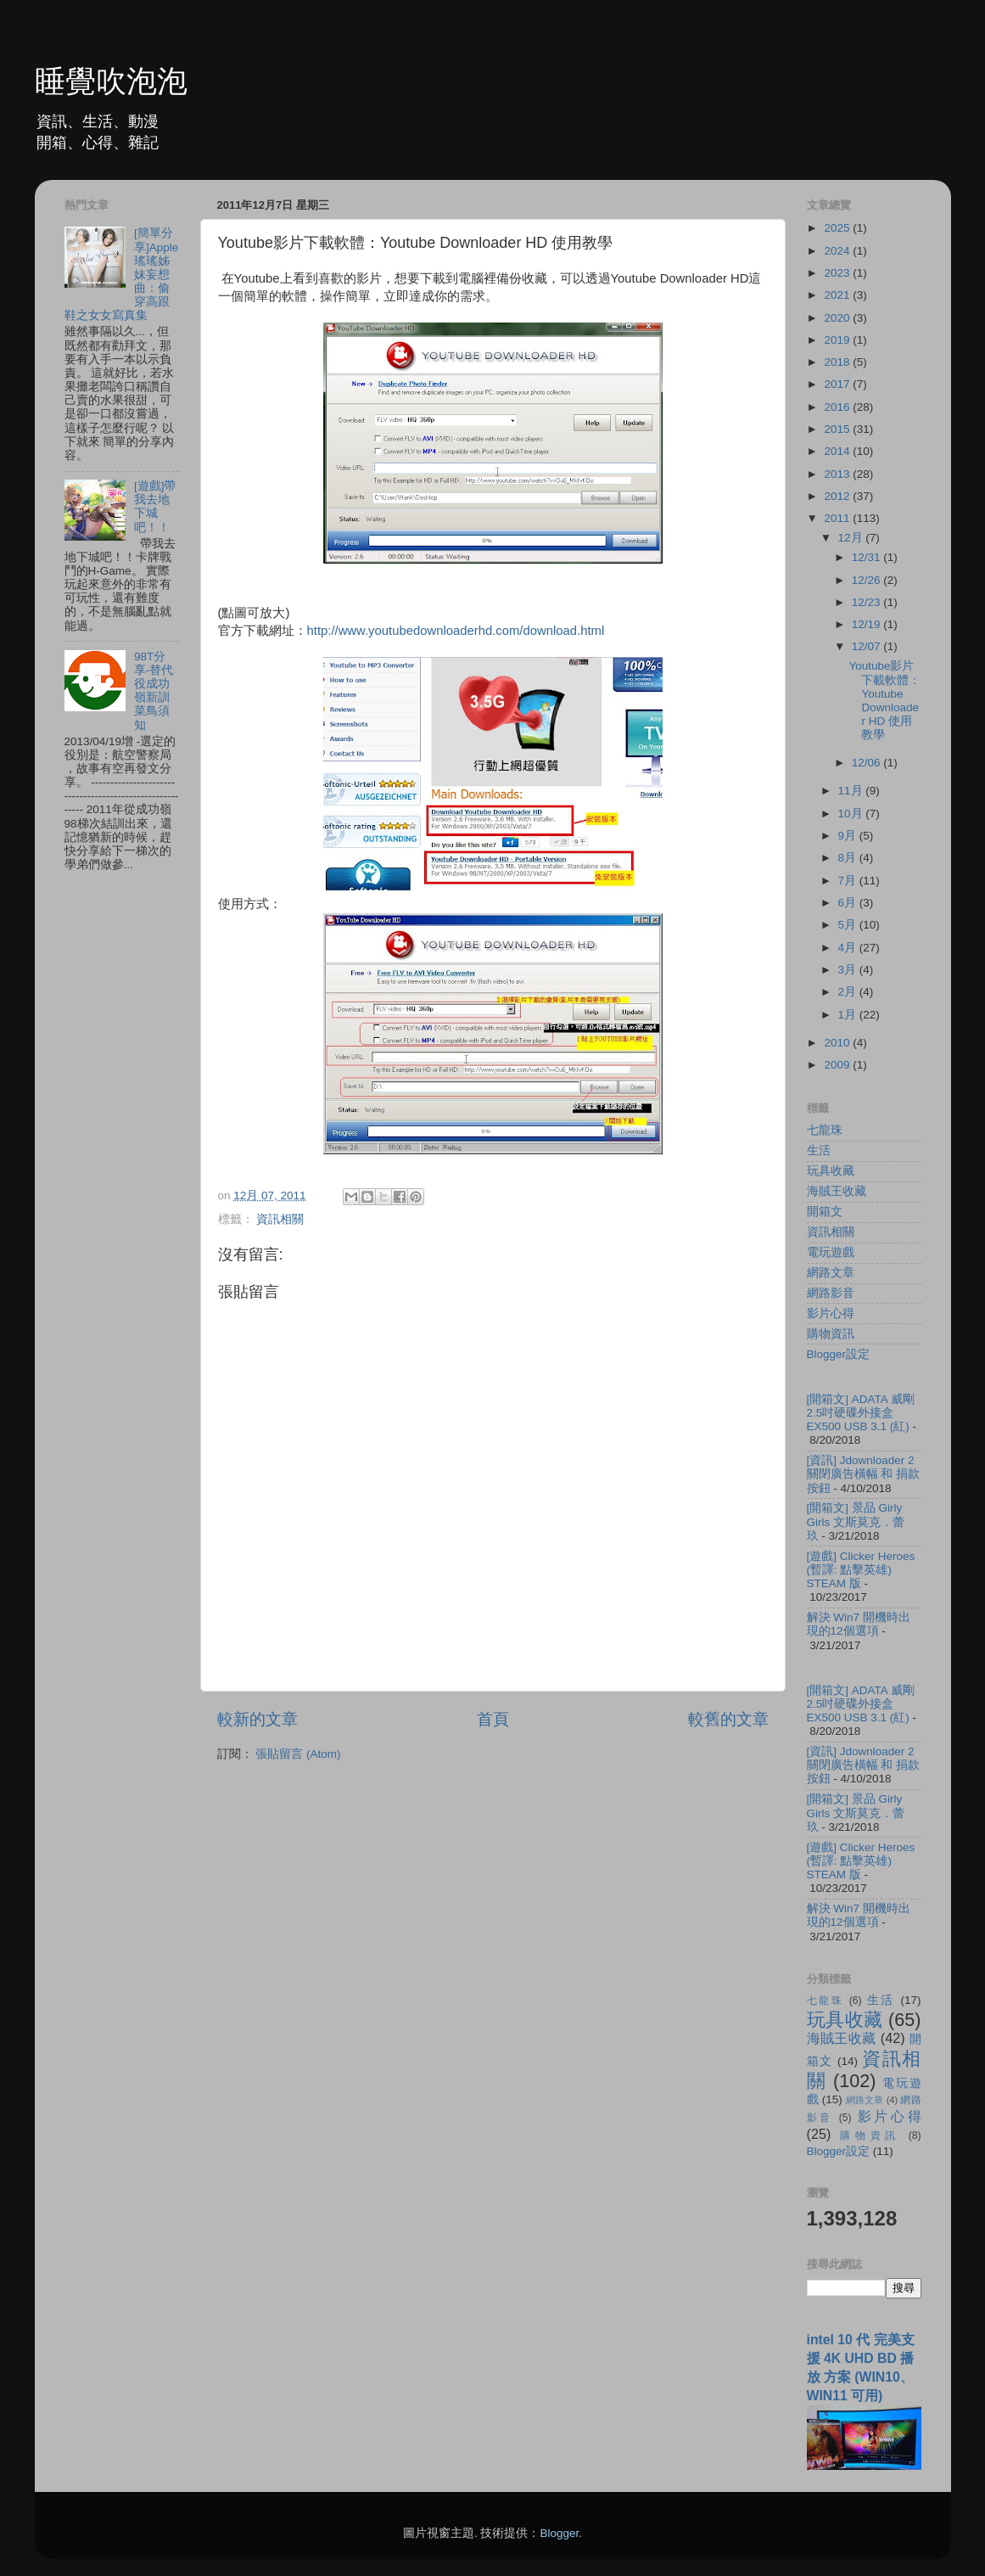  I want to click on 2015, so click(838, 429).